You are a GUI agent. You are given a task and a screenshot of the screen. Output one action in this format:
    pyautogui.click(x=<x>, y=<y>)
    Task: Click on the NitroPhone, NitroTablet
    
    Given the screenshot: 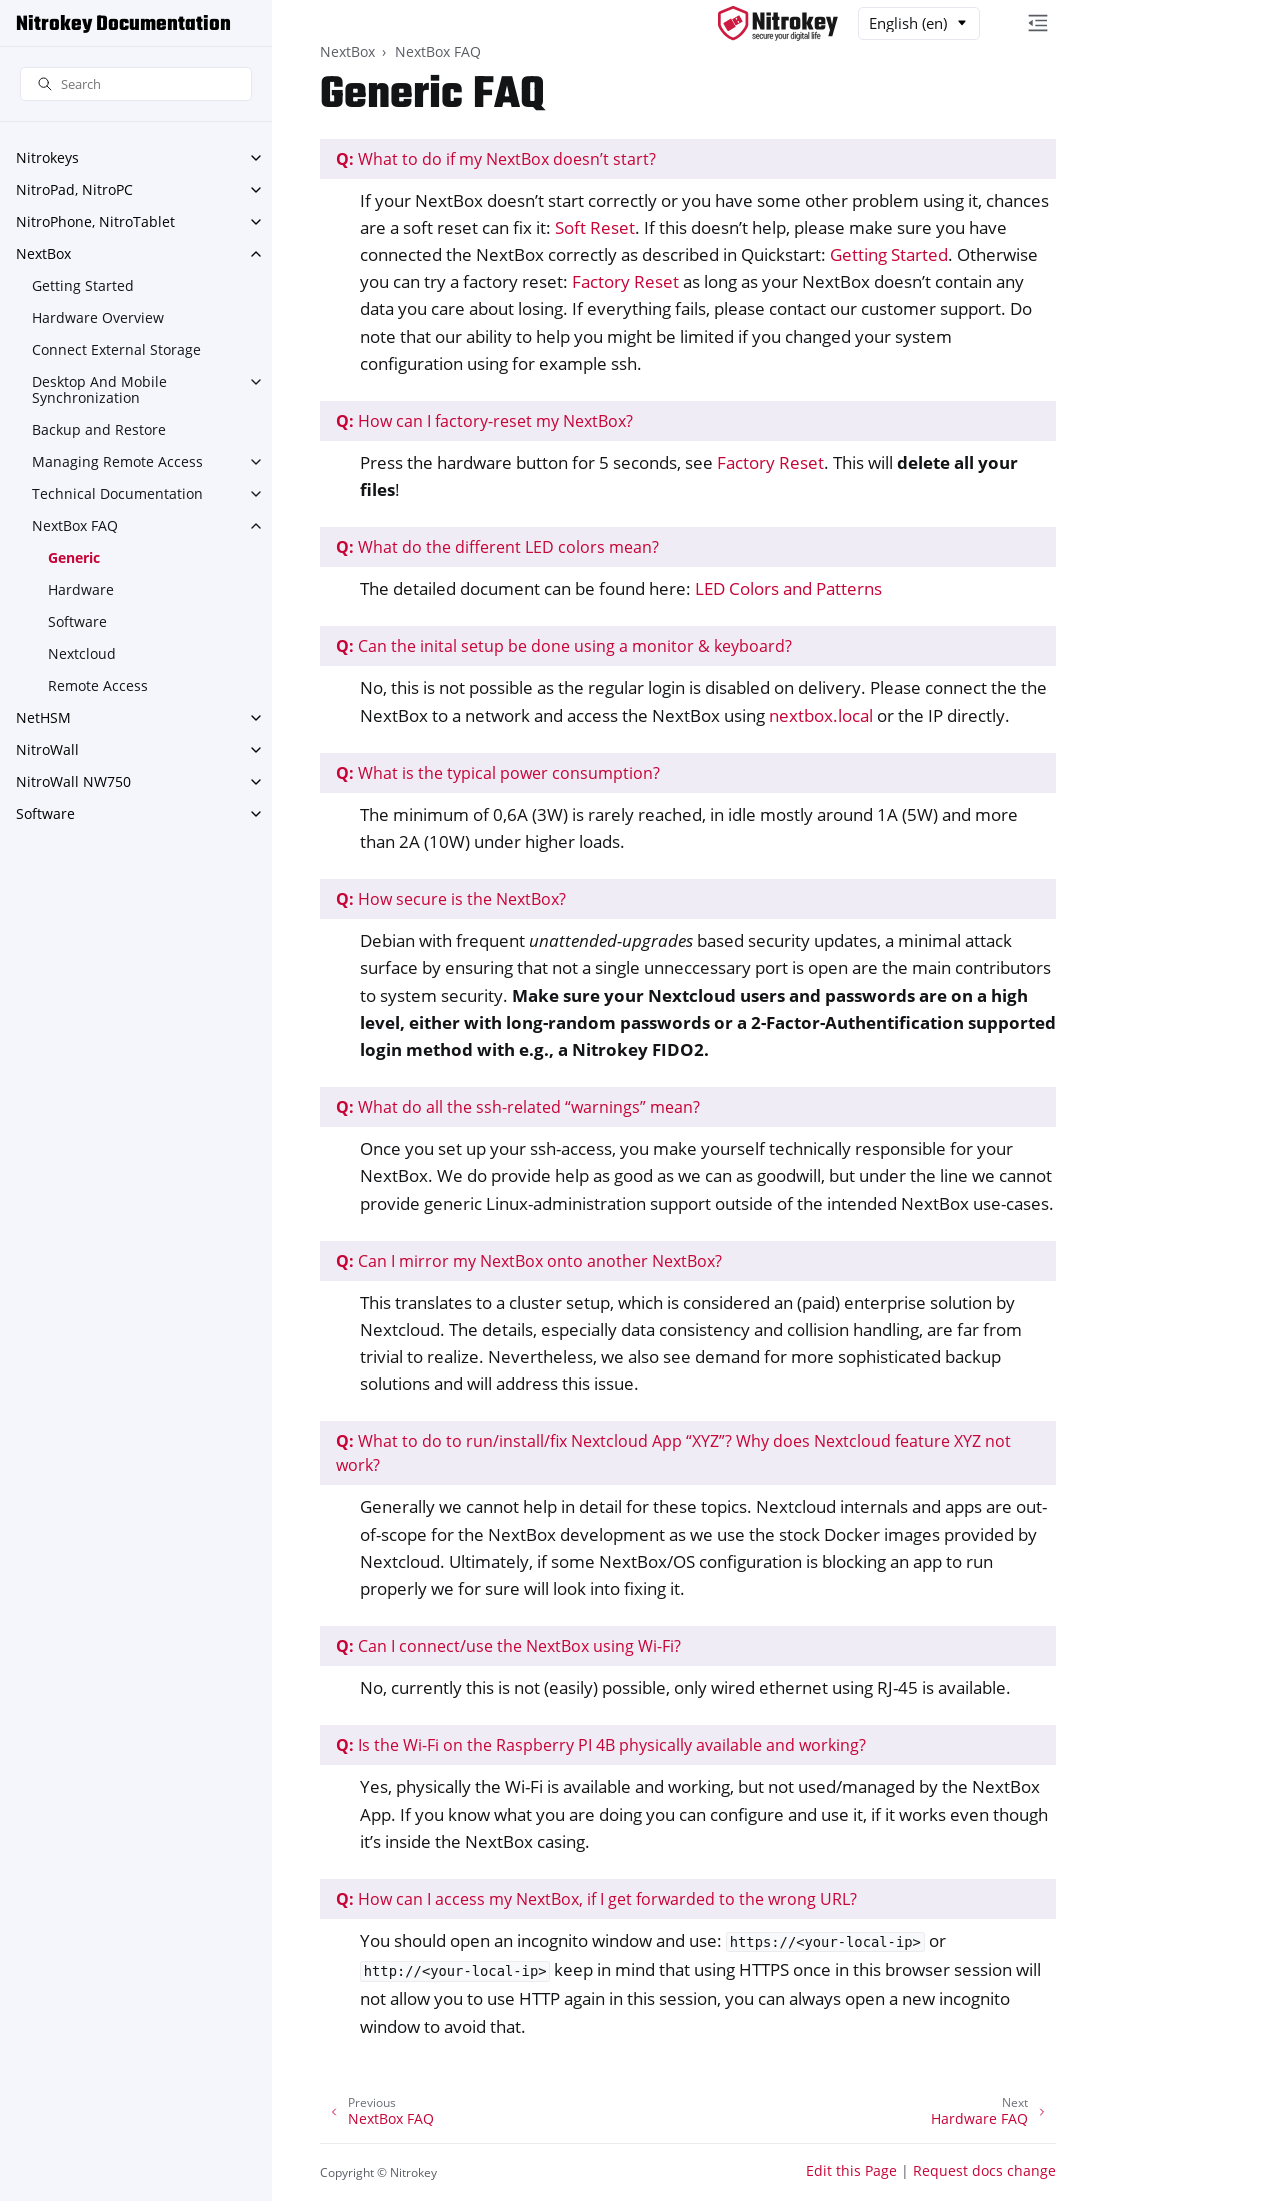 What is the action you would take?
    pyautogui.click(x=95, y=221)
    